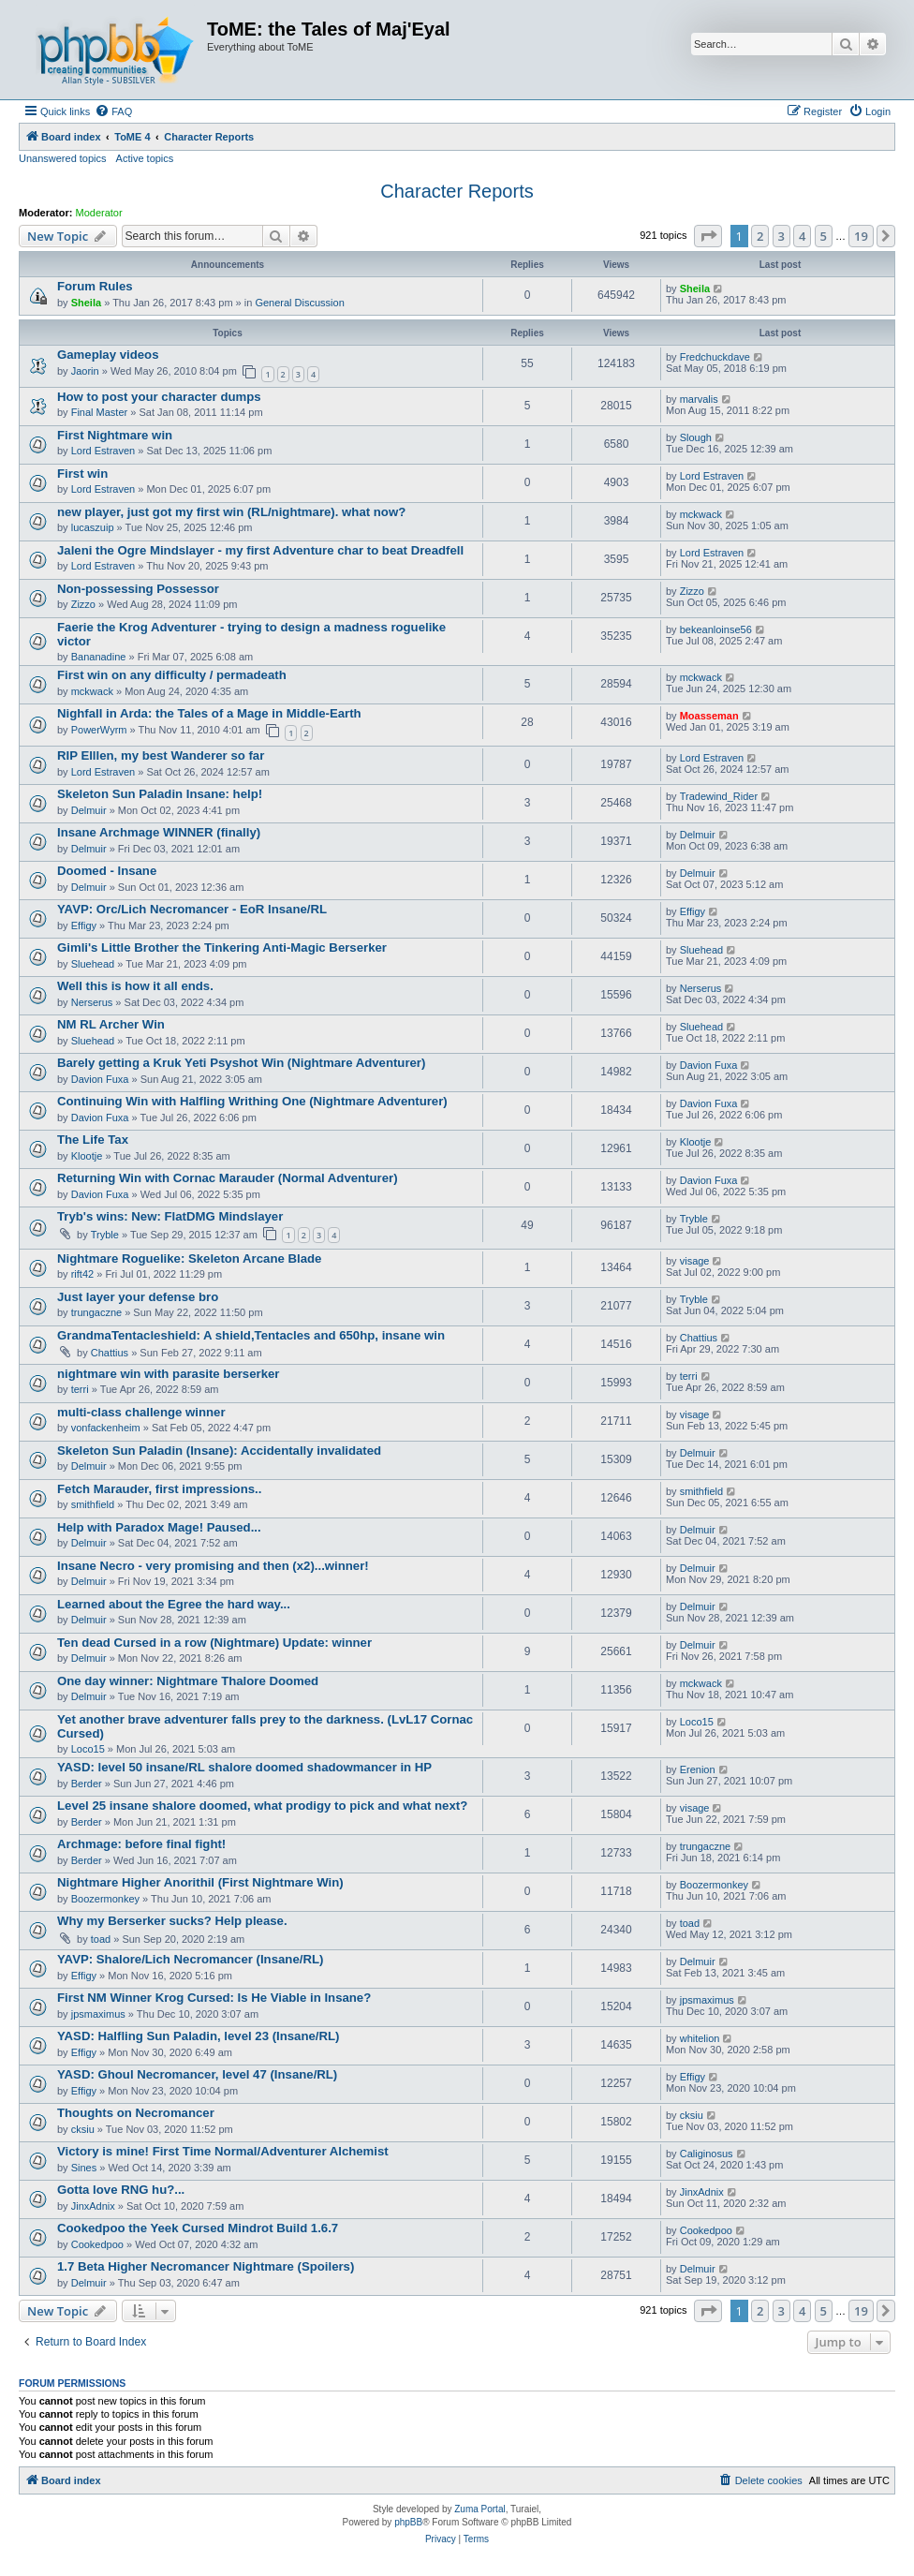 The image size is (914, 2576). Describe the element at coordinates (781, 236) in the screenshot. I see `3 [button]` at that location.